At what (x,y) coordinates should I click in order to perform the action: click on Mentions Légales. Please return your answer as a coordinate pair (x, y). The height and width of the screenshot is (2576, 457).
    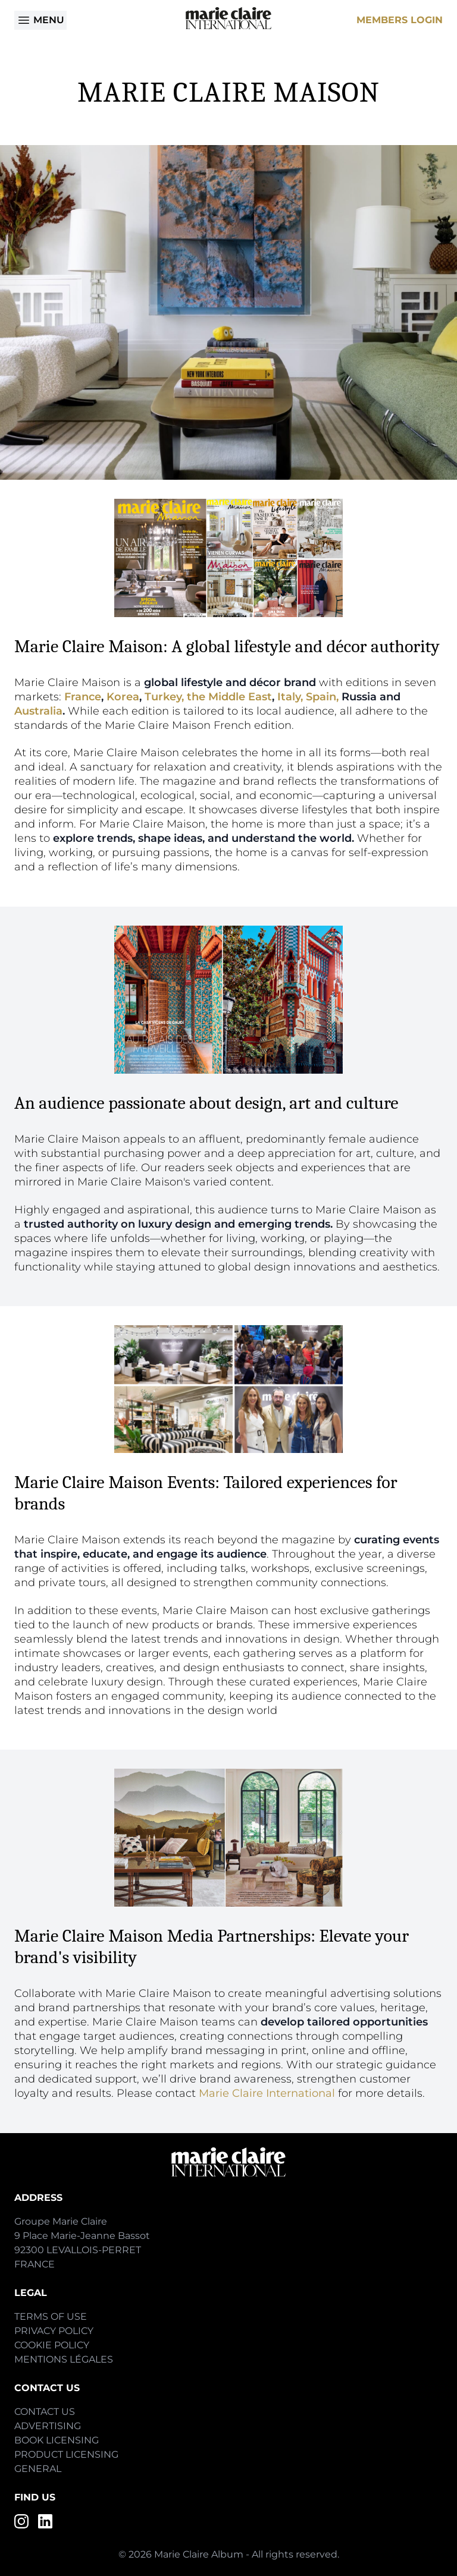
    Looking at the image, I should click on (63, 2359).